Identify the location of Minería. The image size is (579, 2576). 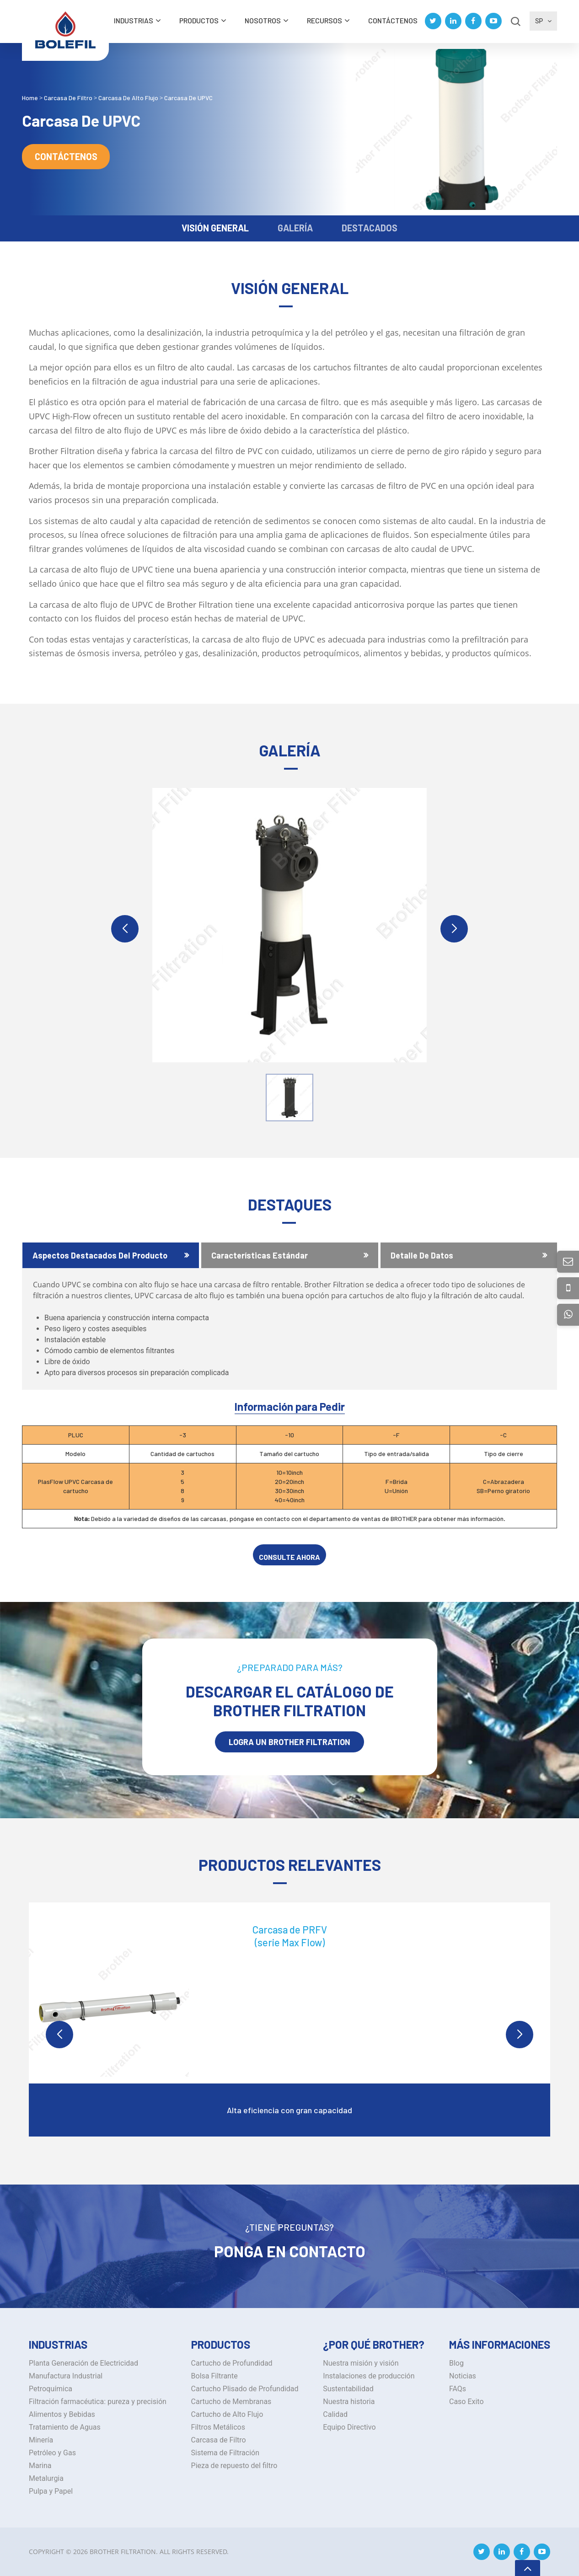
(41, 2440).